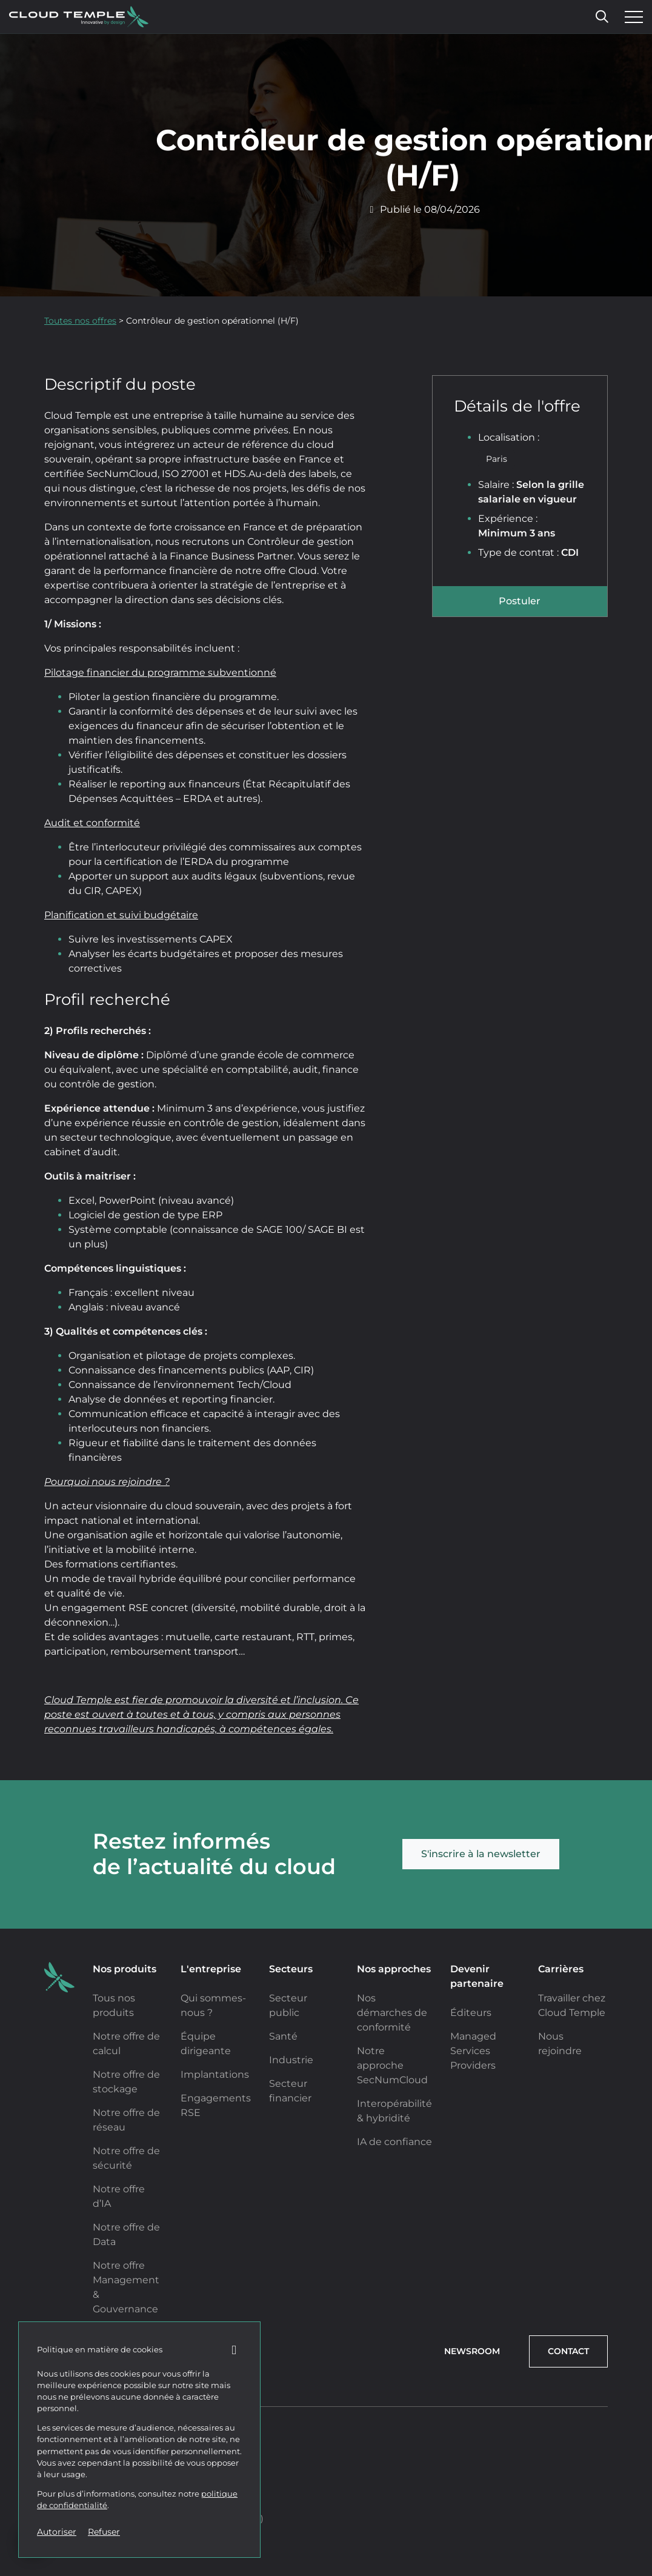  I want to click on Travailler chez Cloud Temple, so click(571, 2005).